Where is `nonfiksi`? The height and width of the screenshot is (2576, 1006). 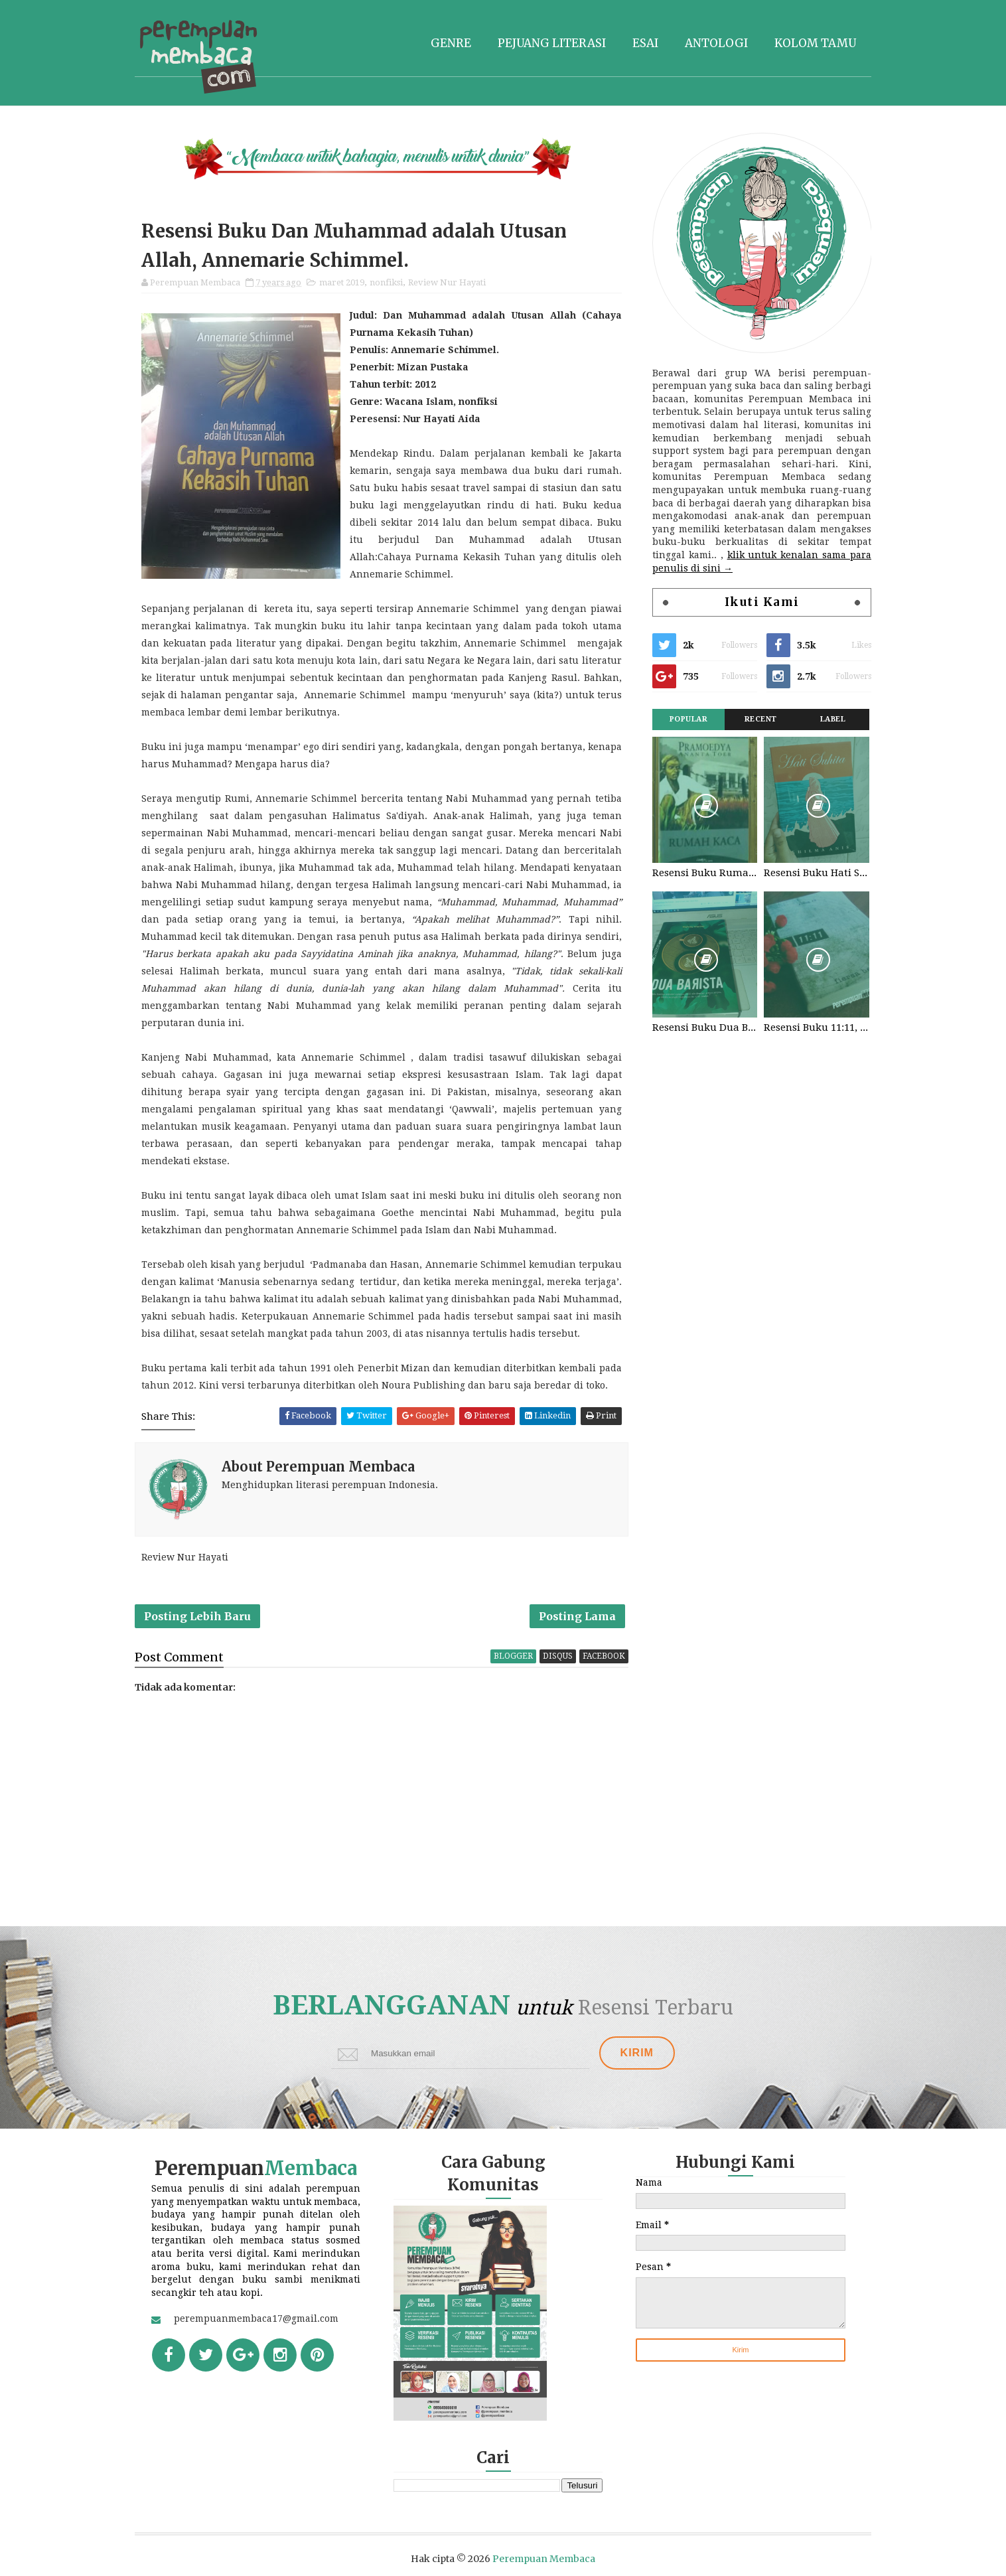
nonfiksi is located at coordinates (386, 282).